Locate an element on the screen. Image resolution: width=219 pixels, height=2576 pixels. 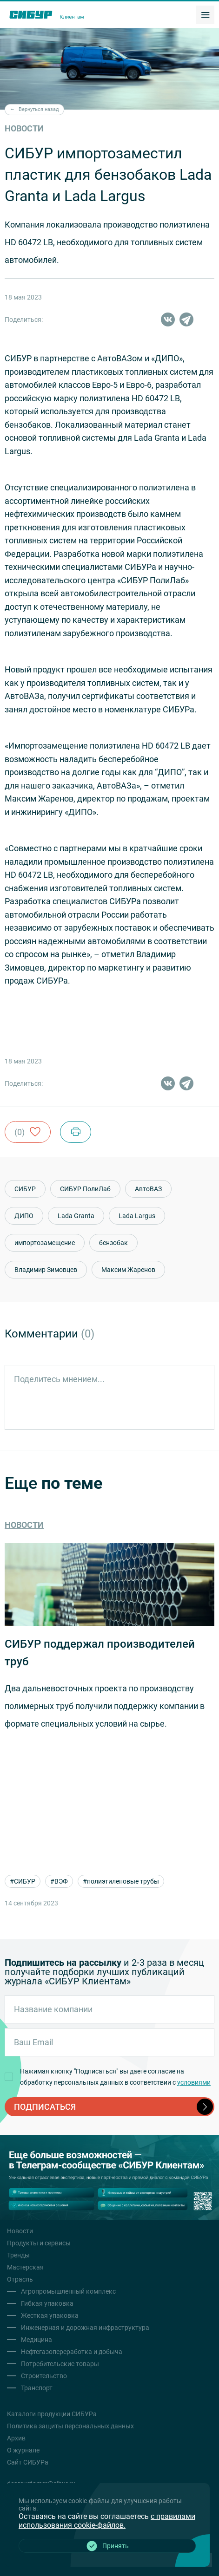
Lada Largus is located at coordinates (137, 1216).